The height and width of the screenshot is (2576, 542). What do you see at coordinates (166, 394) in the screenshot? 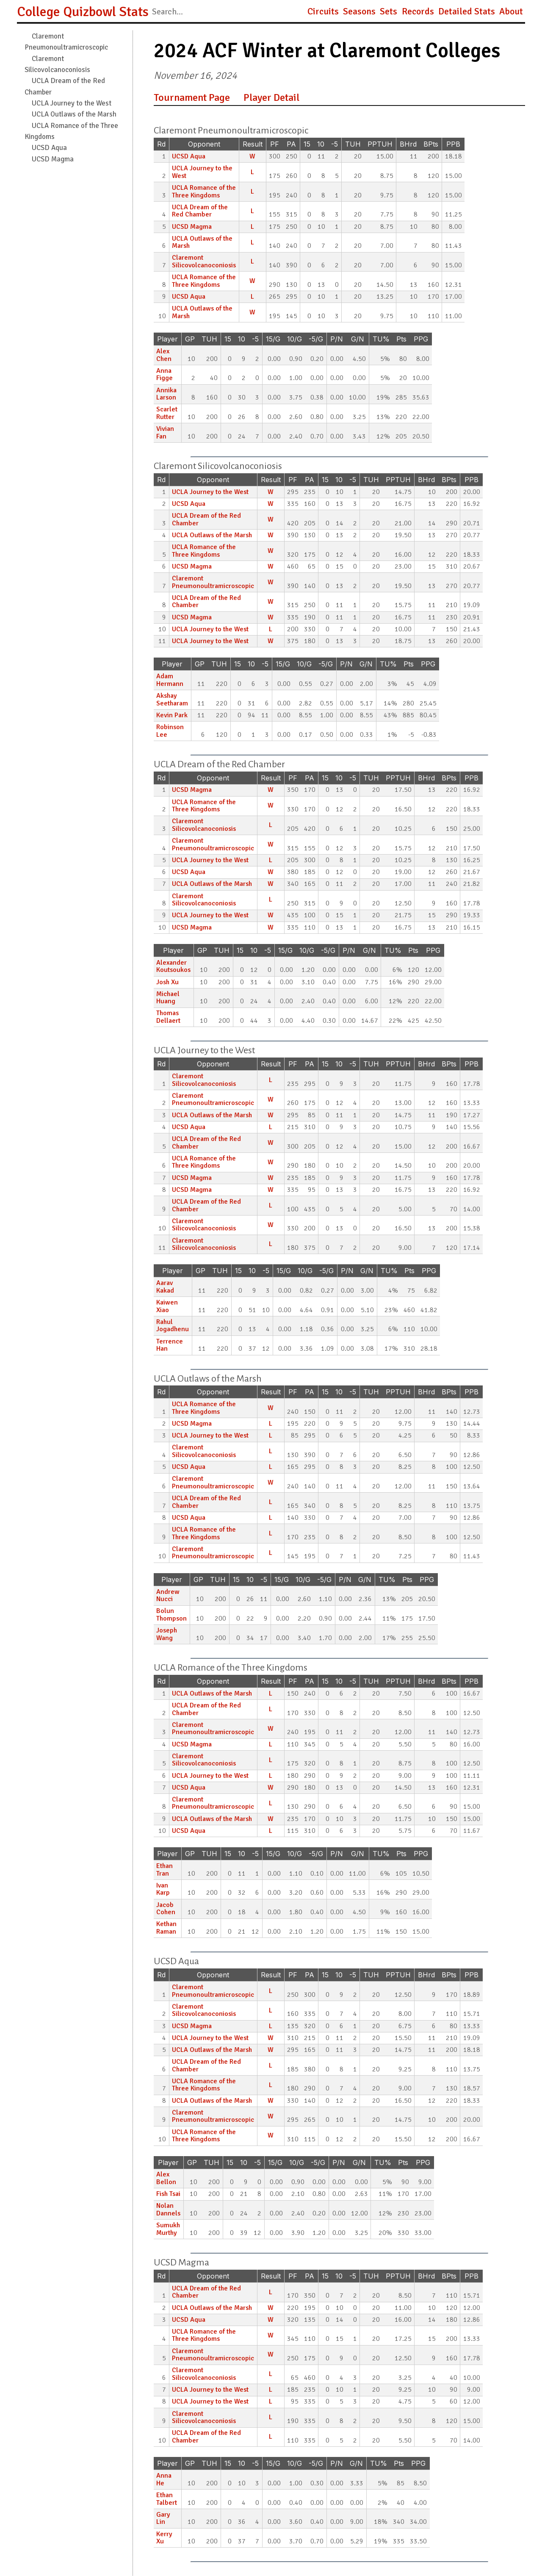
I see `Annika Larson` at bounding box center [166, 394].